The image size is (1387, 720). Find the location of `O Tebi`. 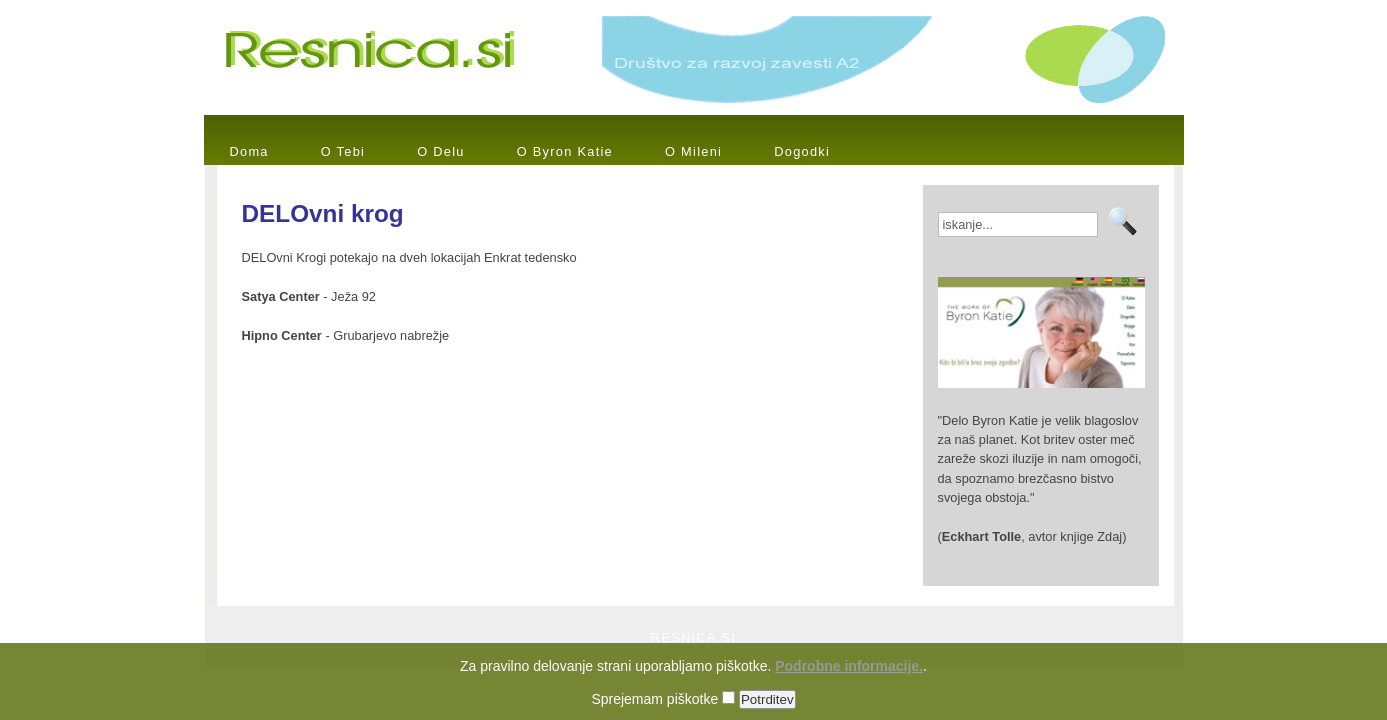

O Tebi is located at coordinates (343, 151).